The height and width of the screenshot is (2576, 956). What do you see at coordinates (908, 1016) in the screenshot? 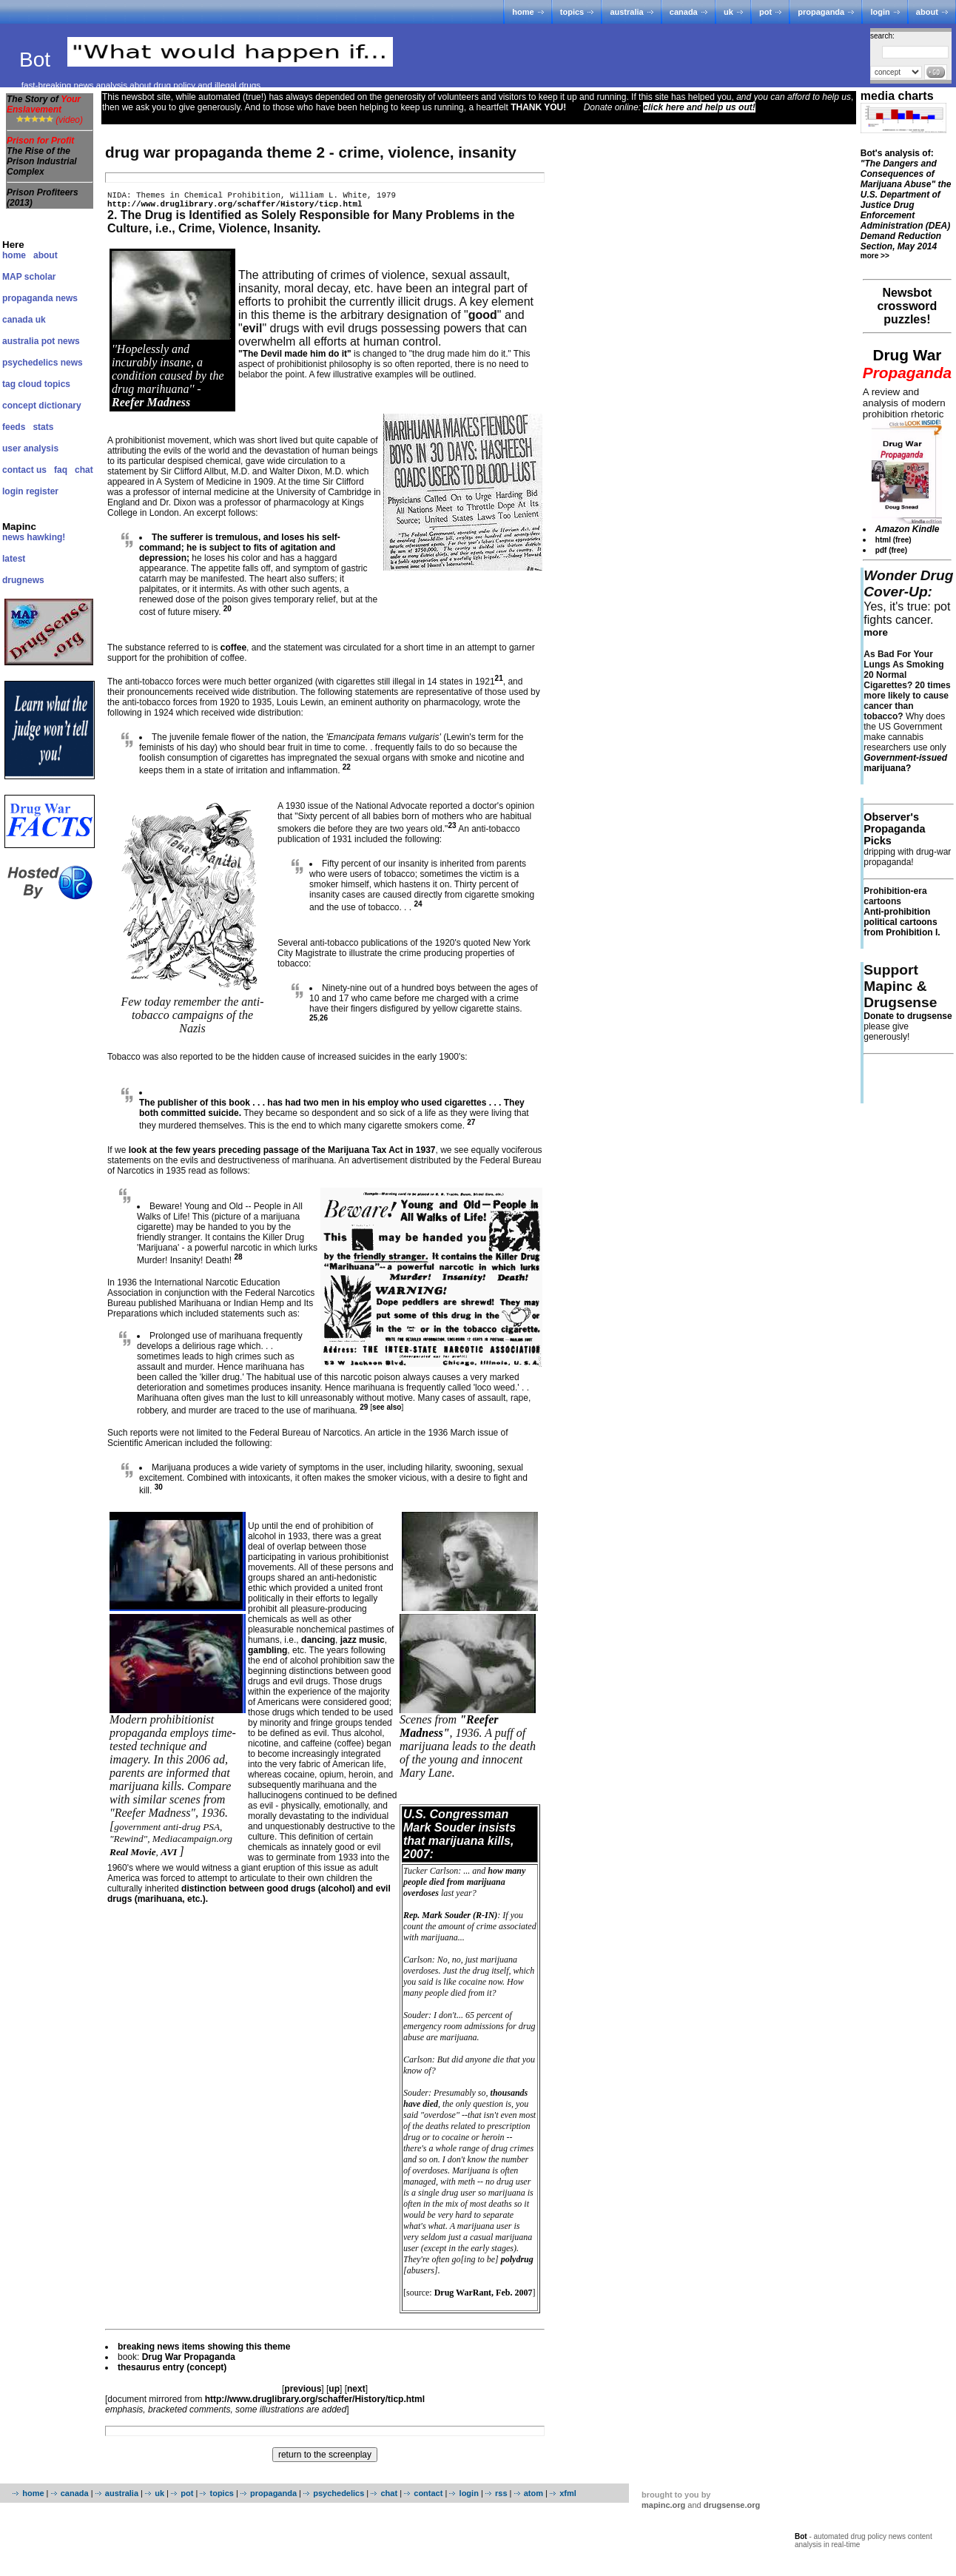
I see `Donate to drugsense` at bounding box center [908, 1016].